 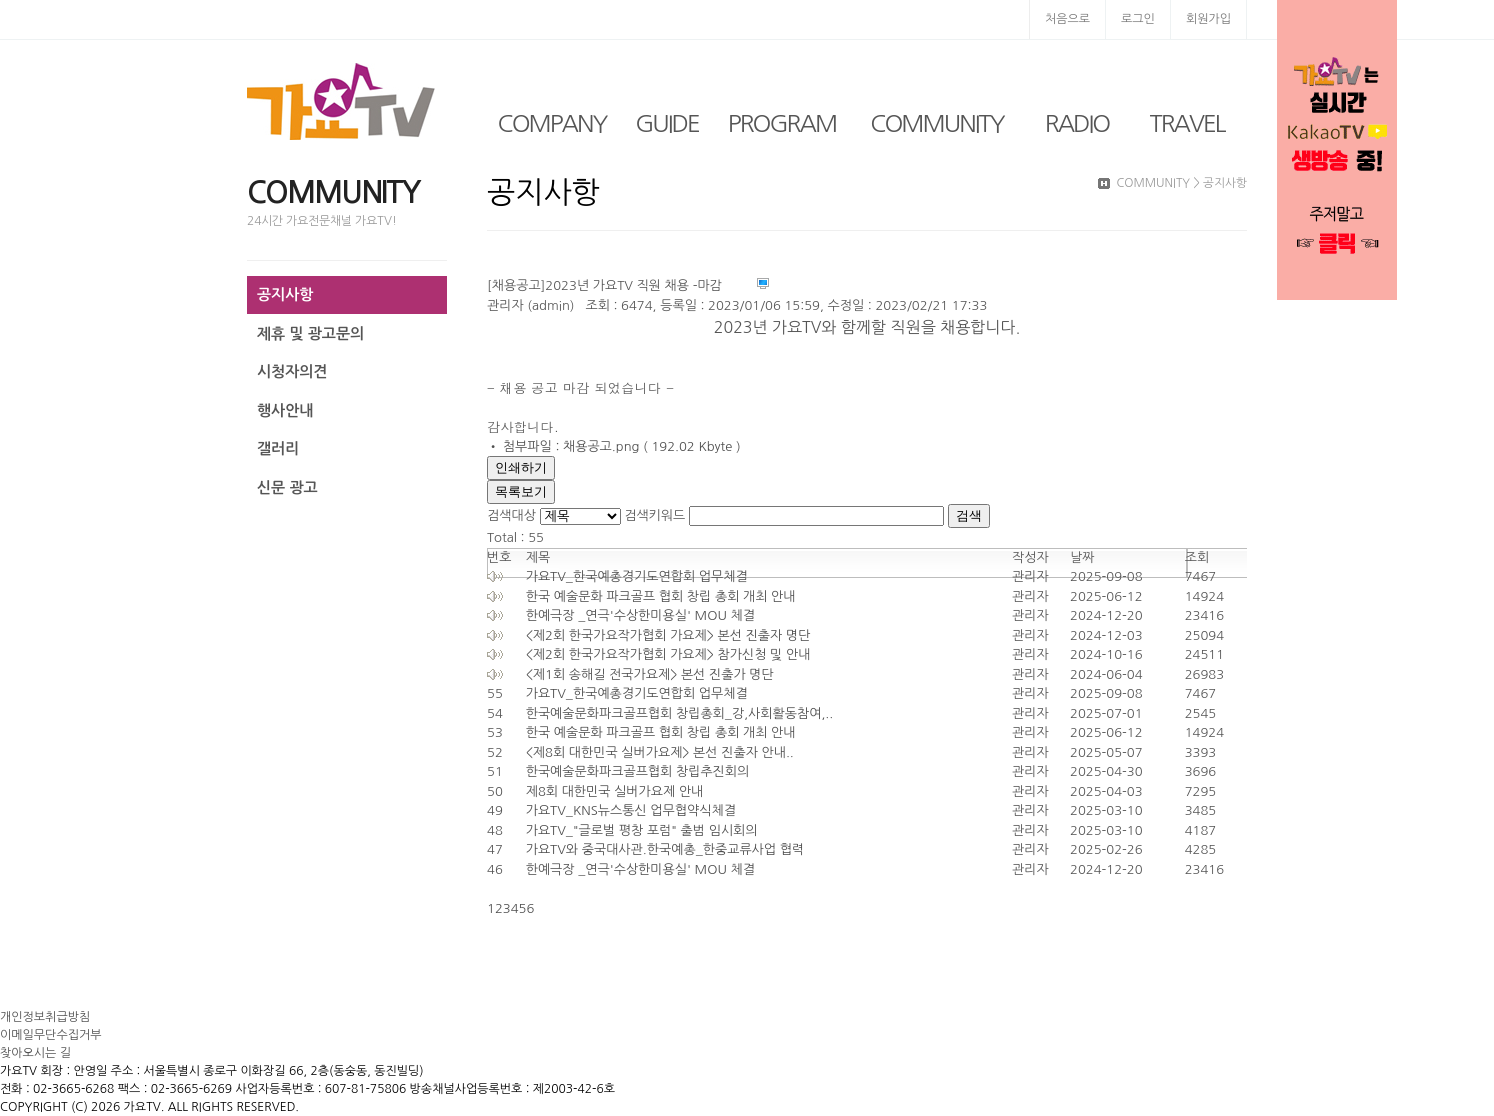 What do you see at coordinates (638, 771) in the screenshot?
I see `한국예술문화파크골프협회 창립추진회의` at bounding box center [638, 771].